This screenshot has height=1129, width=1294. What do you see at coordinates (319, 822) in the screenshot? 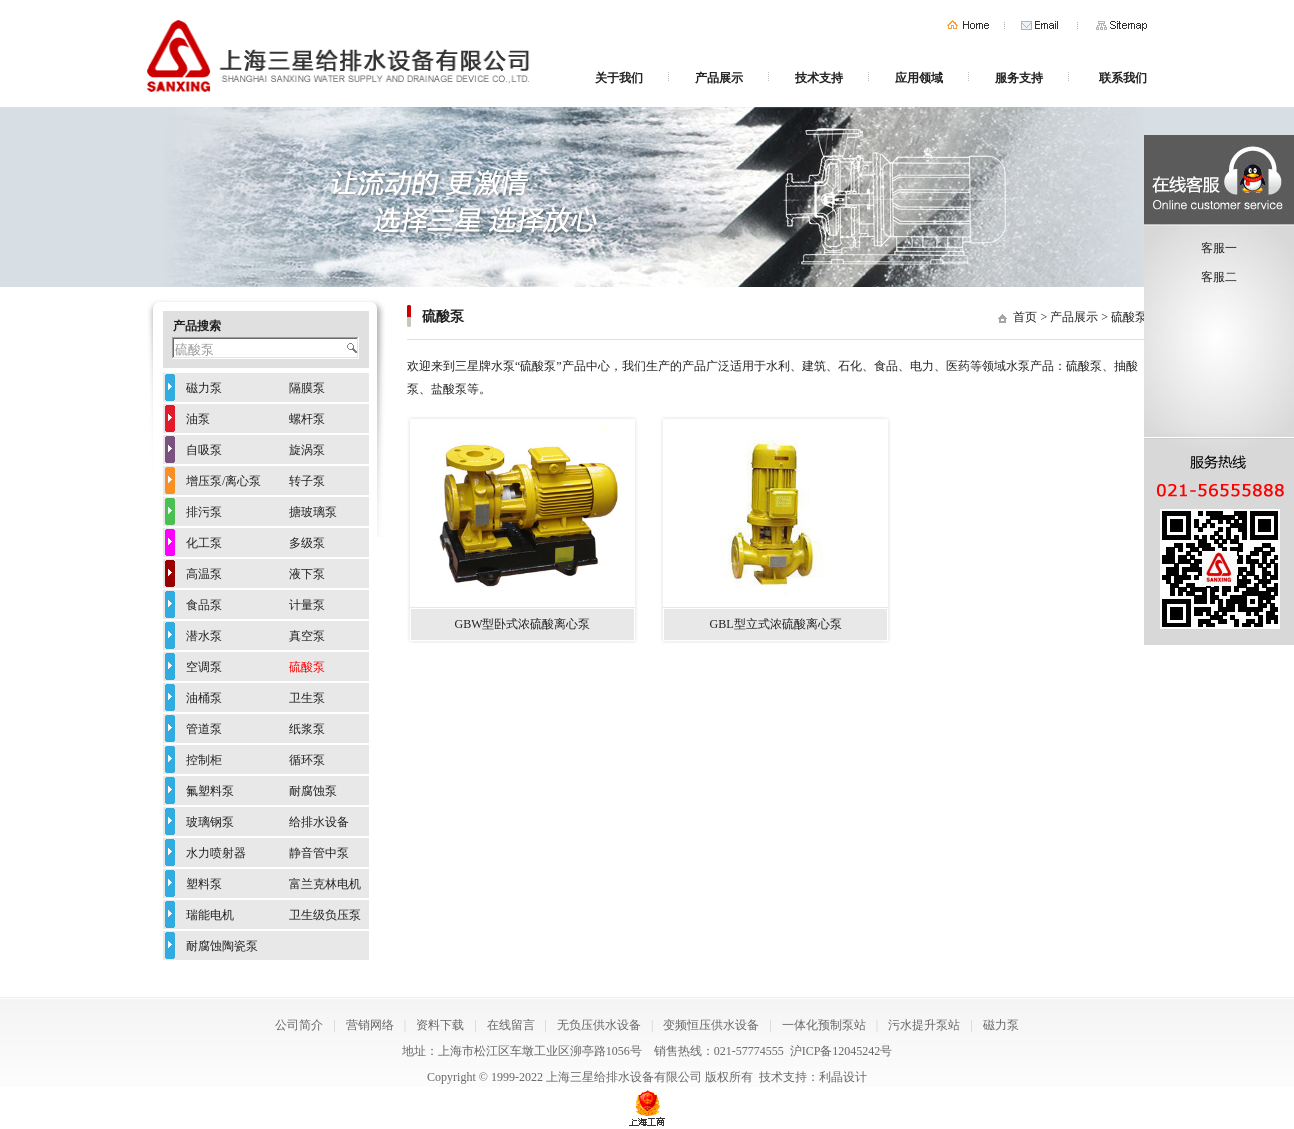
I see `给排水设备` at bounding box center [319, 822].